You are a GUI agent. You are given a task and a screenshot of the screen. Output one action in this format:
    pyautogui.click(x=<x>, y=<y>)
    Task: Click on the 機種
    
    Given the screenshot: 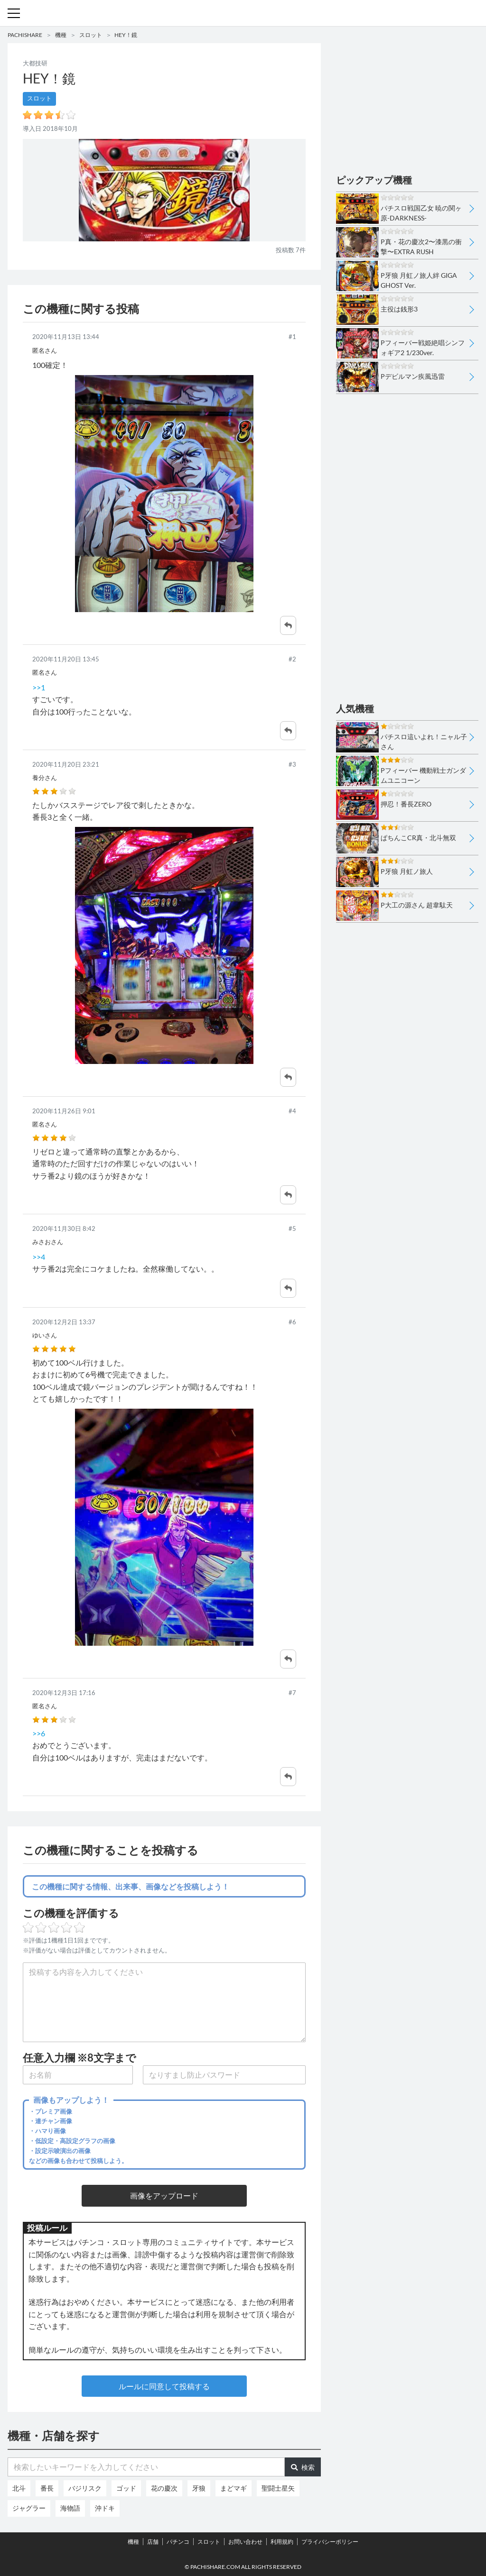 What is the action you would take?
    pyautogui.click(x=60, y=34)
    